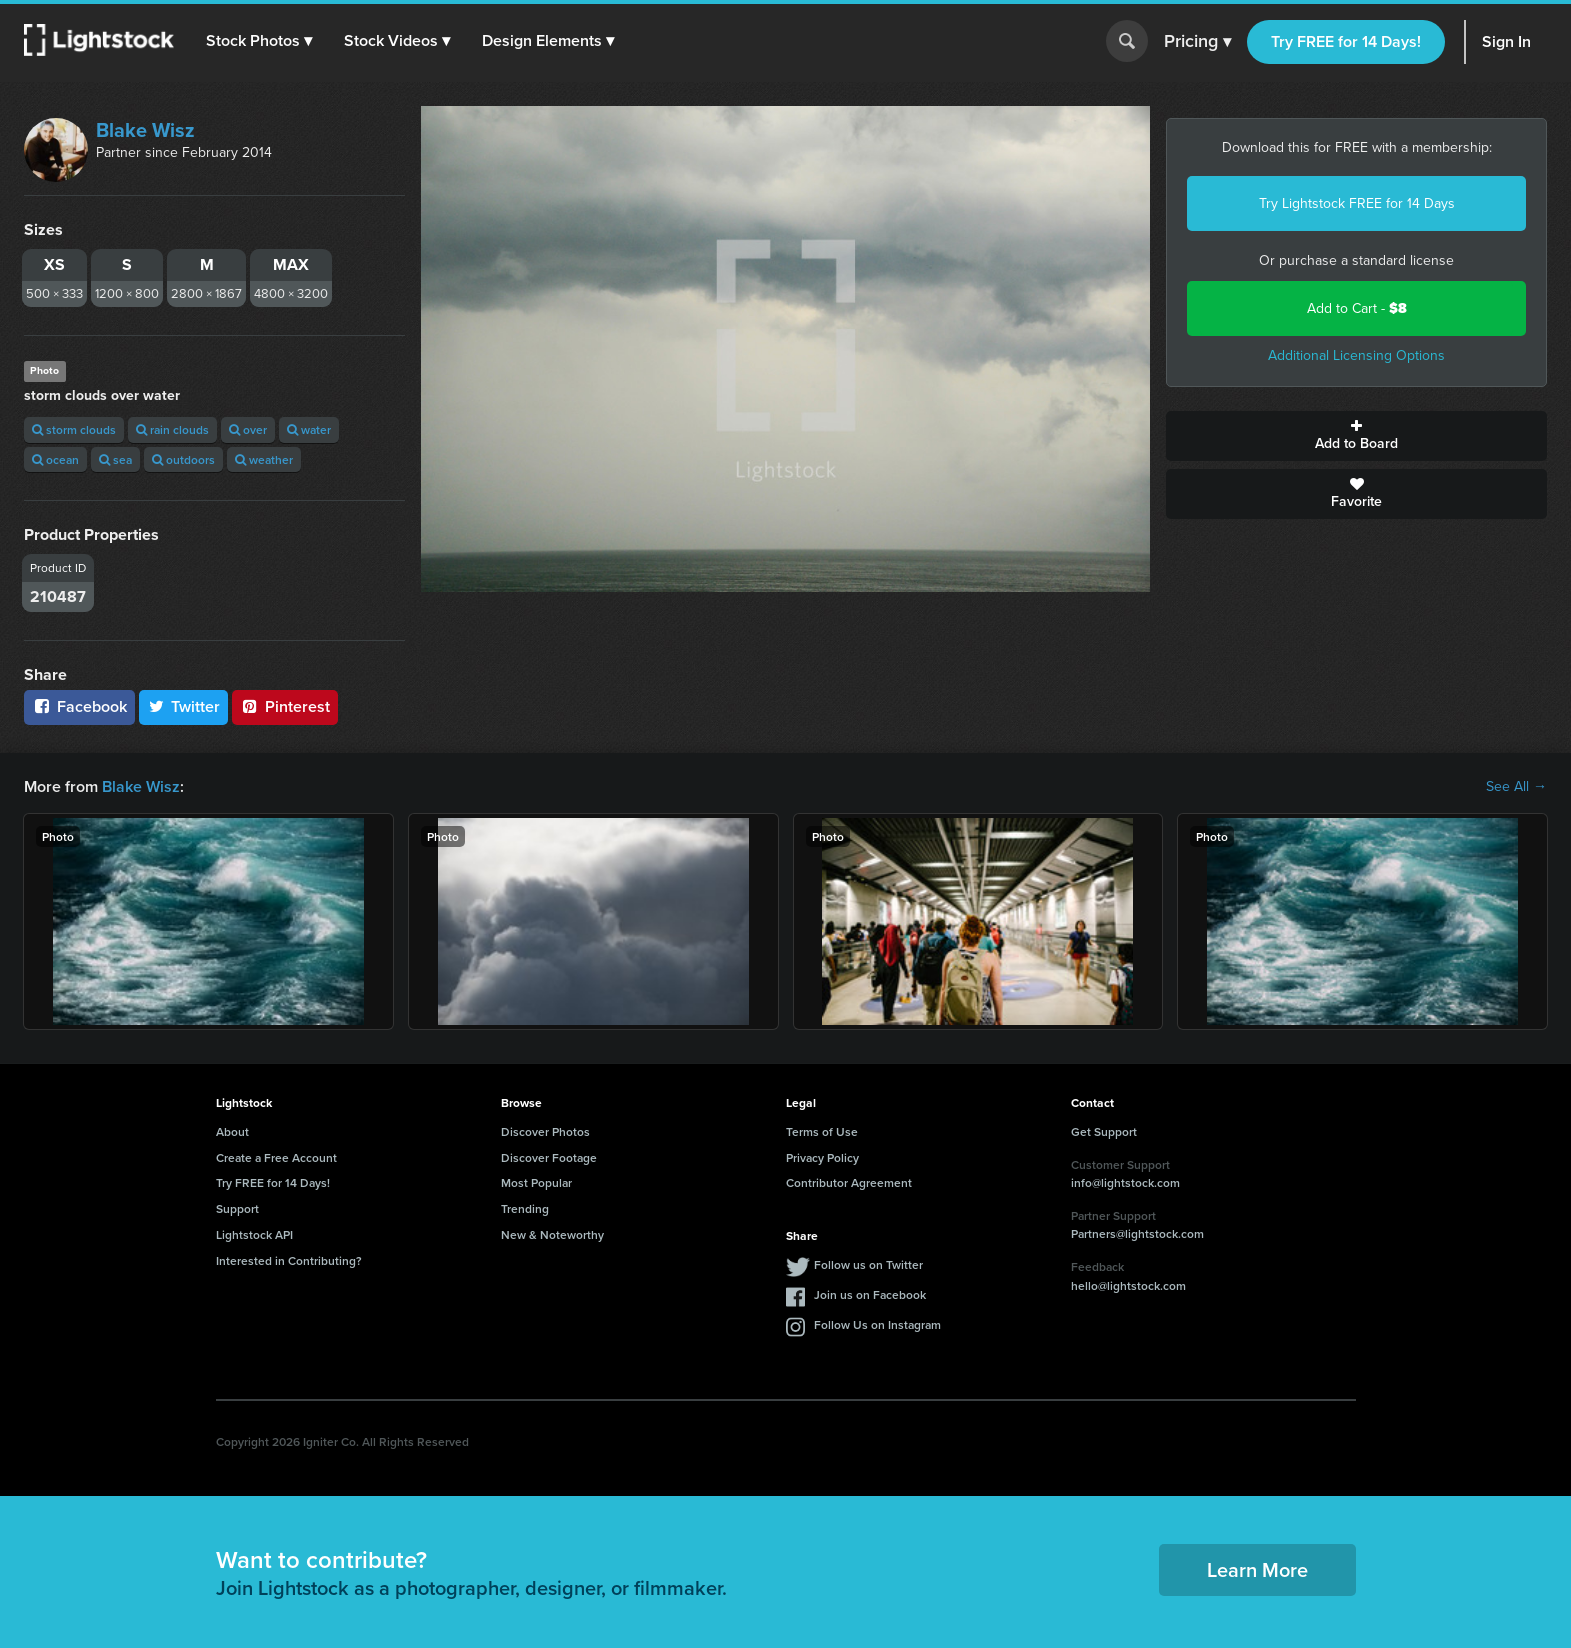  What do you see at coordinates (1257, 1569) in the screenshot?
I see `Learn More` at bounding box center [1257, 1569].